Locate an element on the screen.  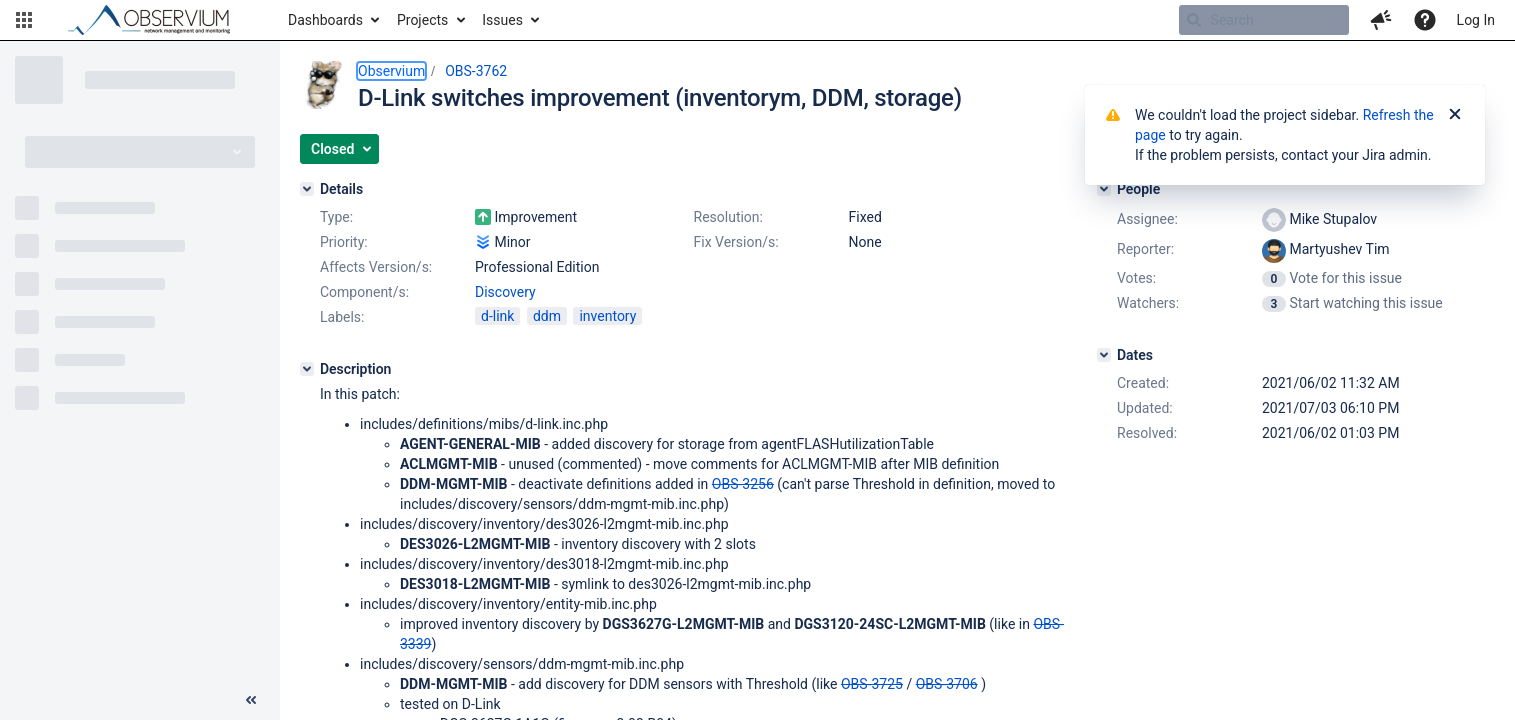
Log In is located at coordinates (1476, 20).